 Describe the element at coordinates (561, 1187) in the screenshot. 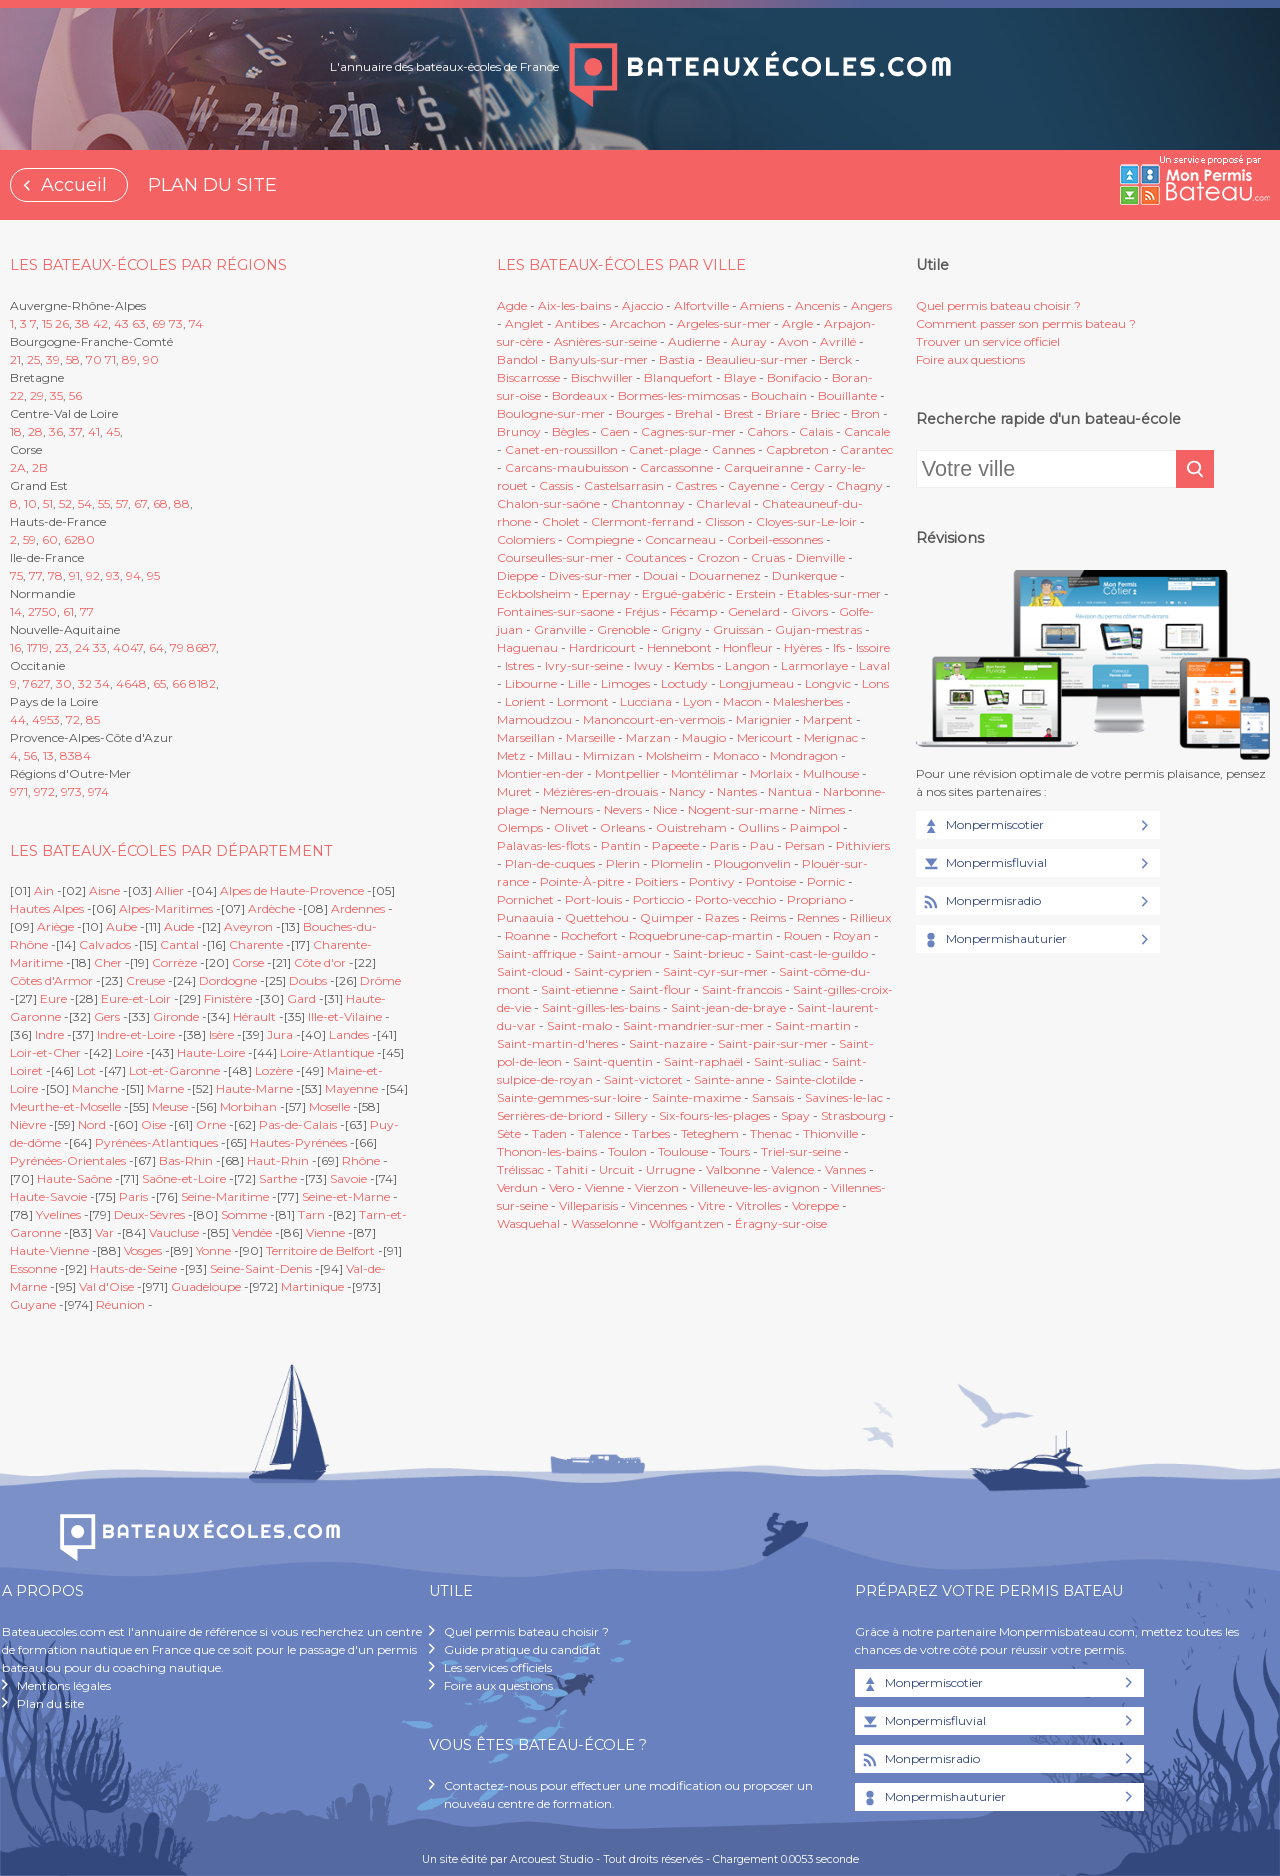

I see `Vero` at that location.